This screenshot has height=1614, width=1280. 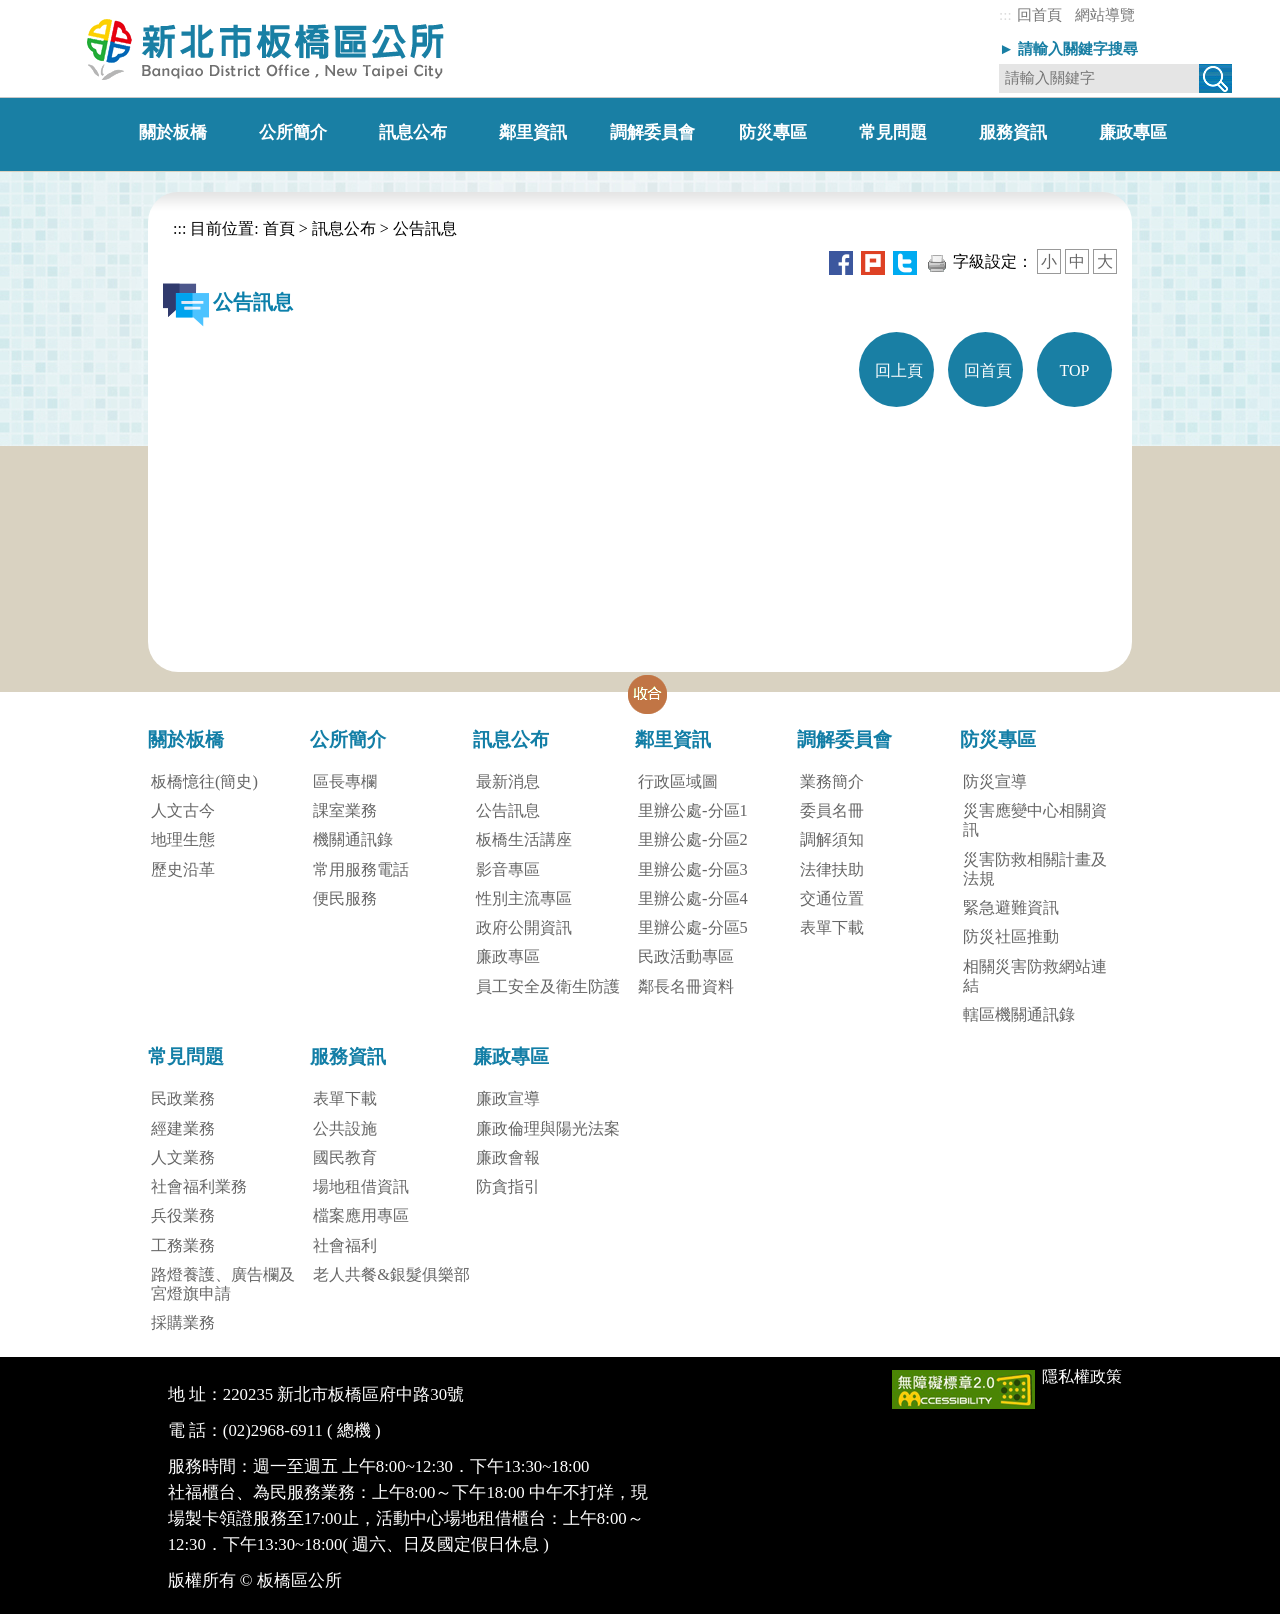 What do you see at coordinates (1068, 48) in the screenshot?
I see `► 請輸入關鍵字搜尋` at bounding box center [1068, 48].